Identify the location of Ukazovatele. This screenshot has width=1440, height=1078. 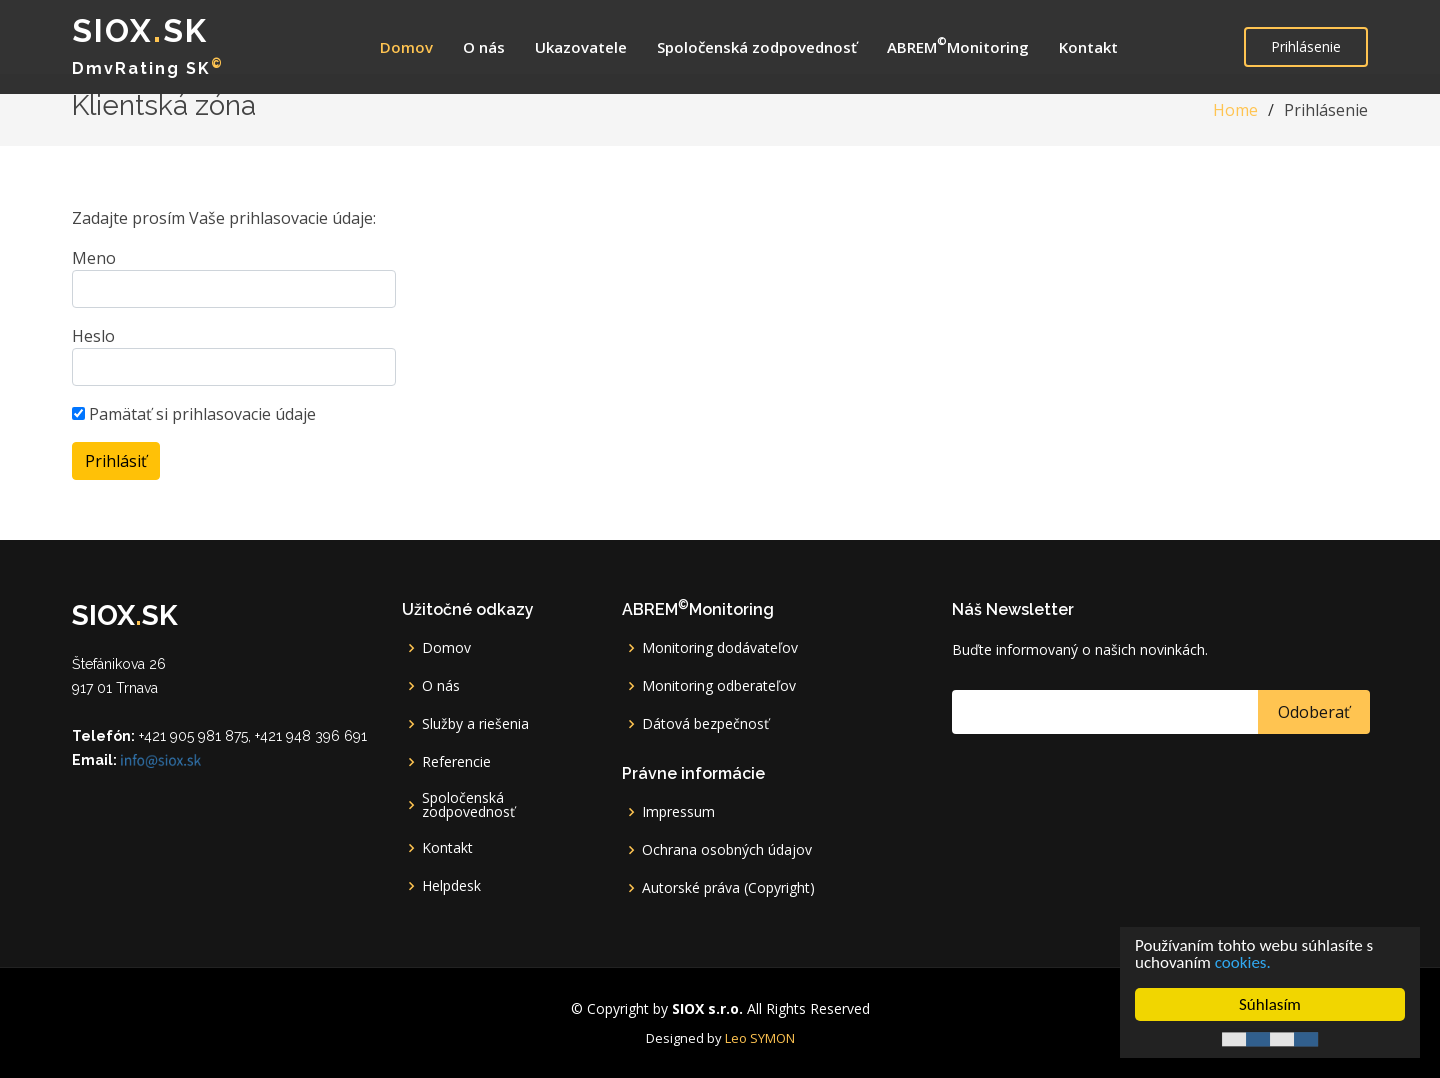
(581, 47).